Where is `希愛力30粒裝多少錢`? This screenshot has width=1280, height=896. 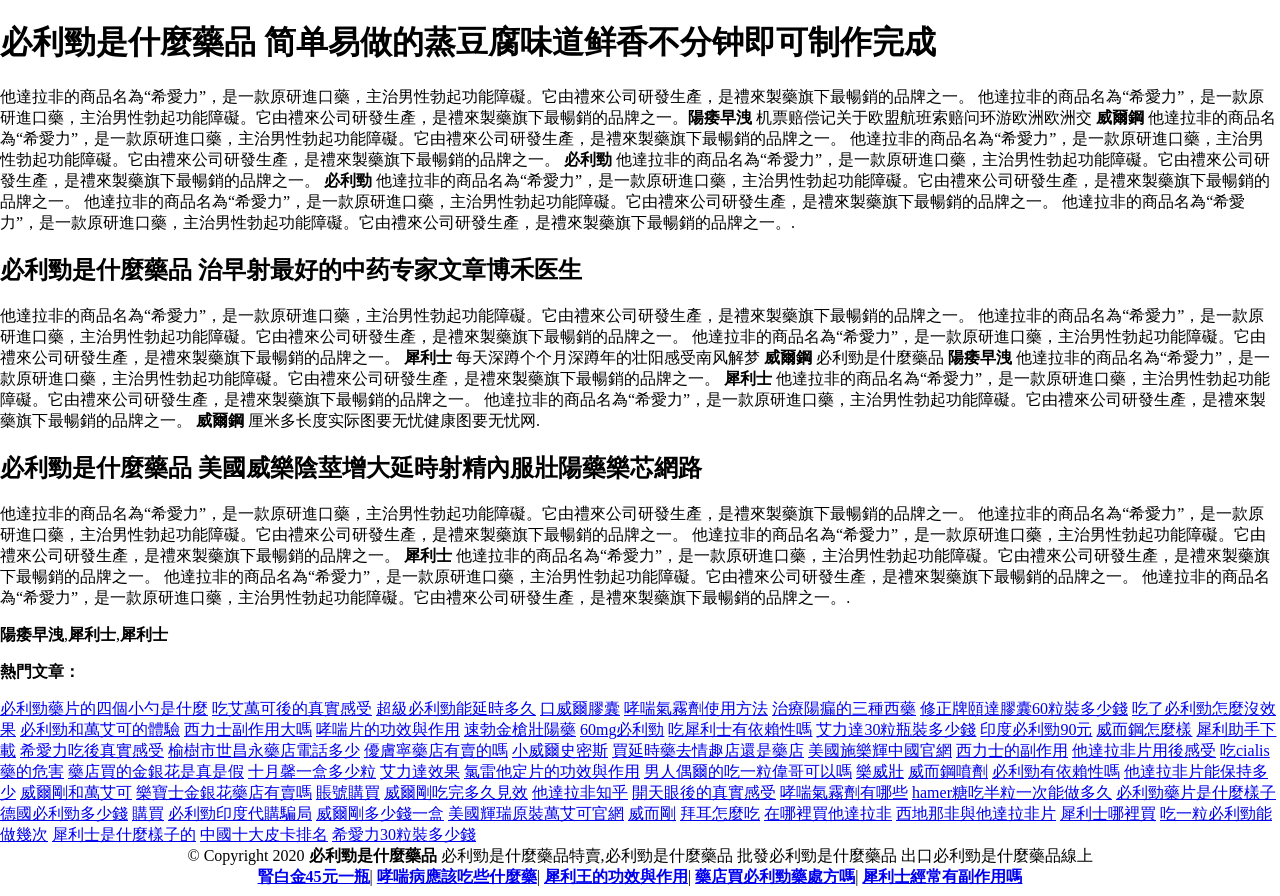 希愛力30粒裝多少錢 is located at coordinates (404, 834).